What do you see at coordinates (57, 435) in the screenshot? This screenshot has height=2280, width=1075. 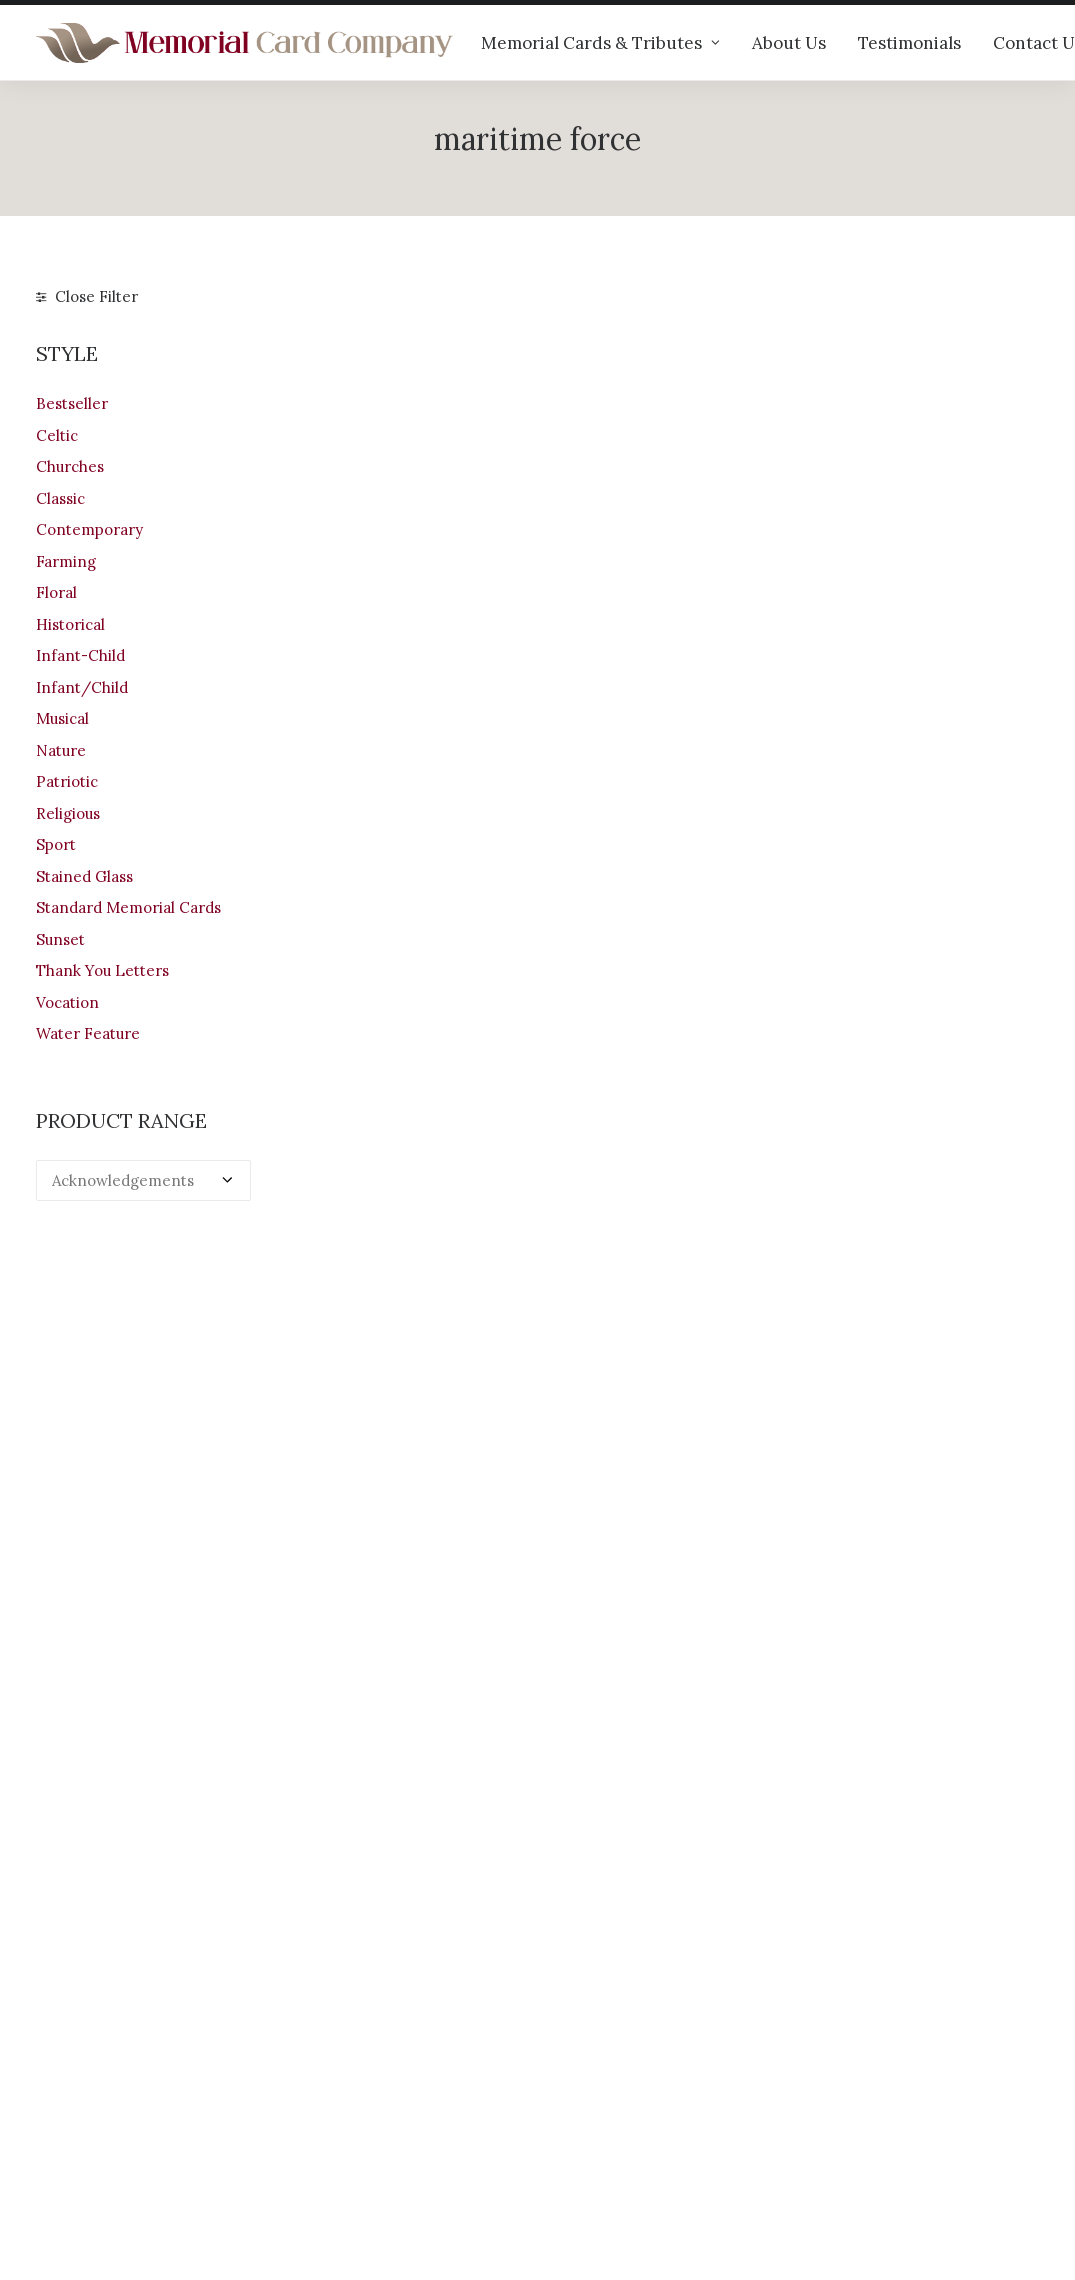 I see `Celtic` at bounding box center [57, 435].